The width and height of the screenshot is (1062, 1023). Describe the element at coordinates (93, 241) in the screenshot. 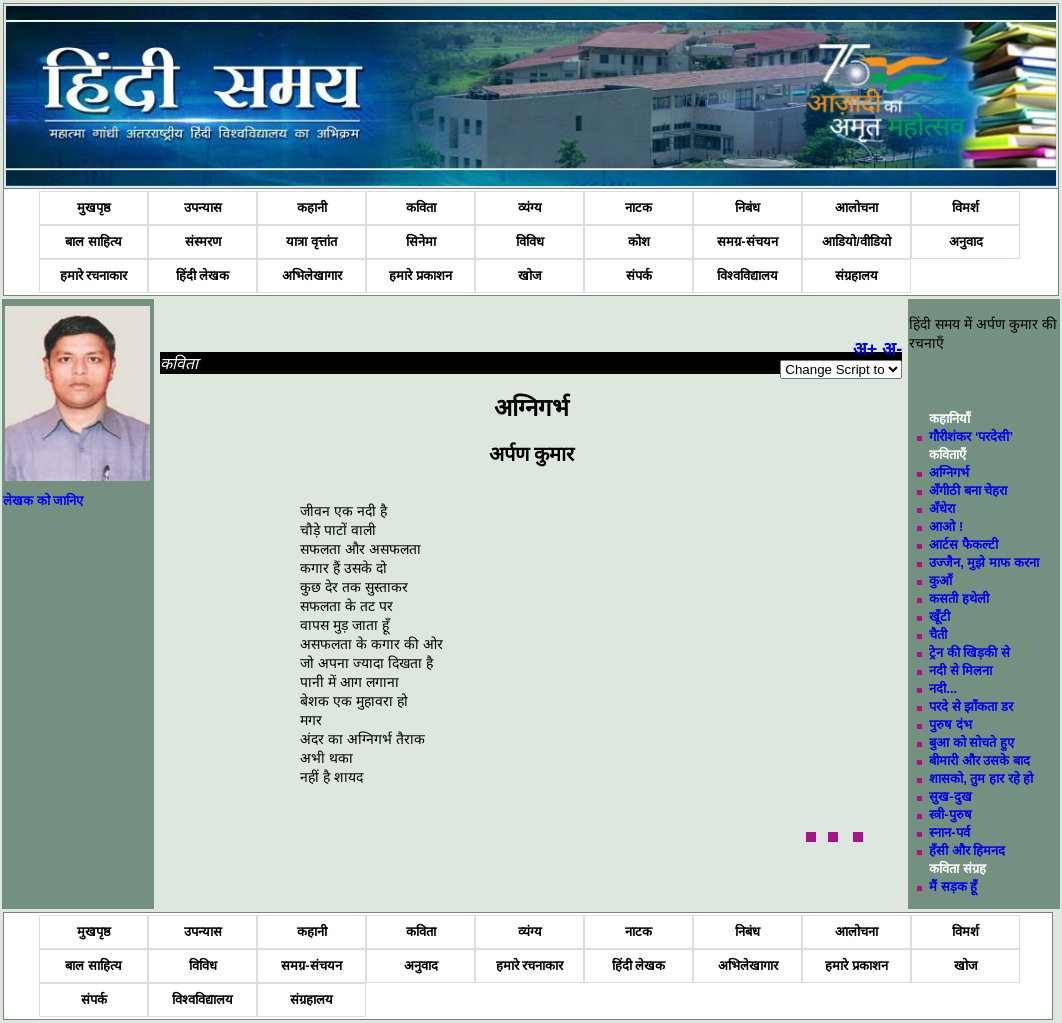

I see `बाल साहित्य` at that location.